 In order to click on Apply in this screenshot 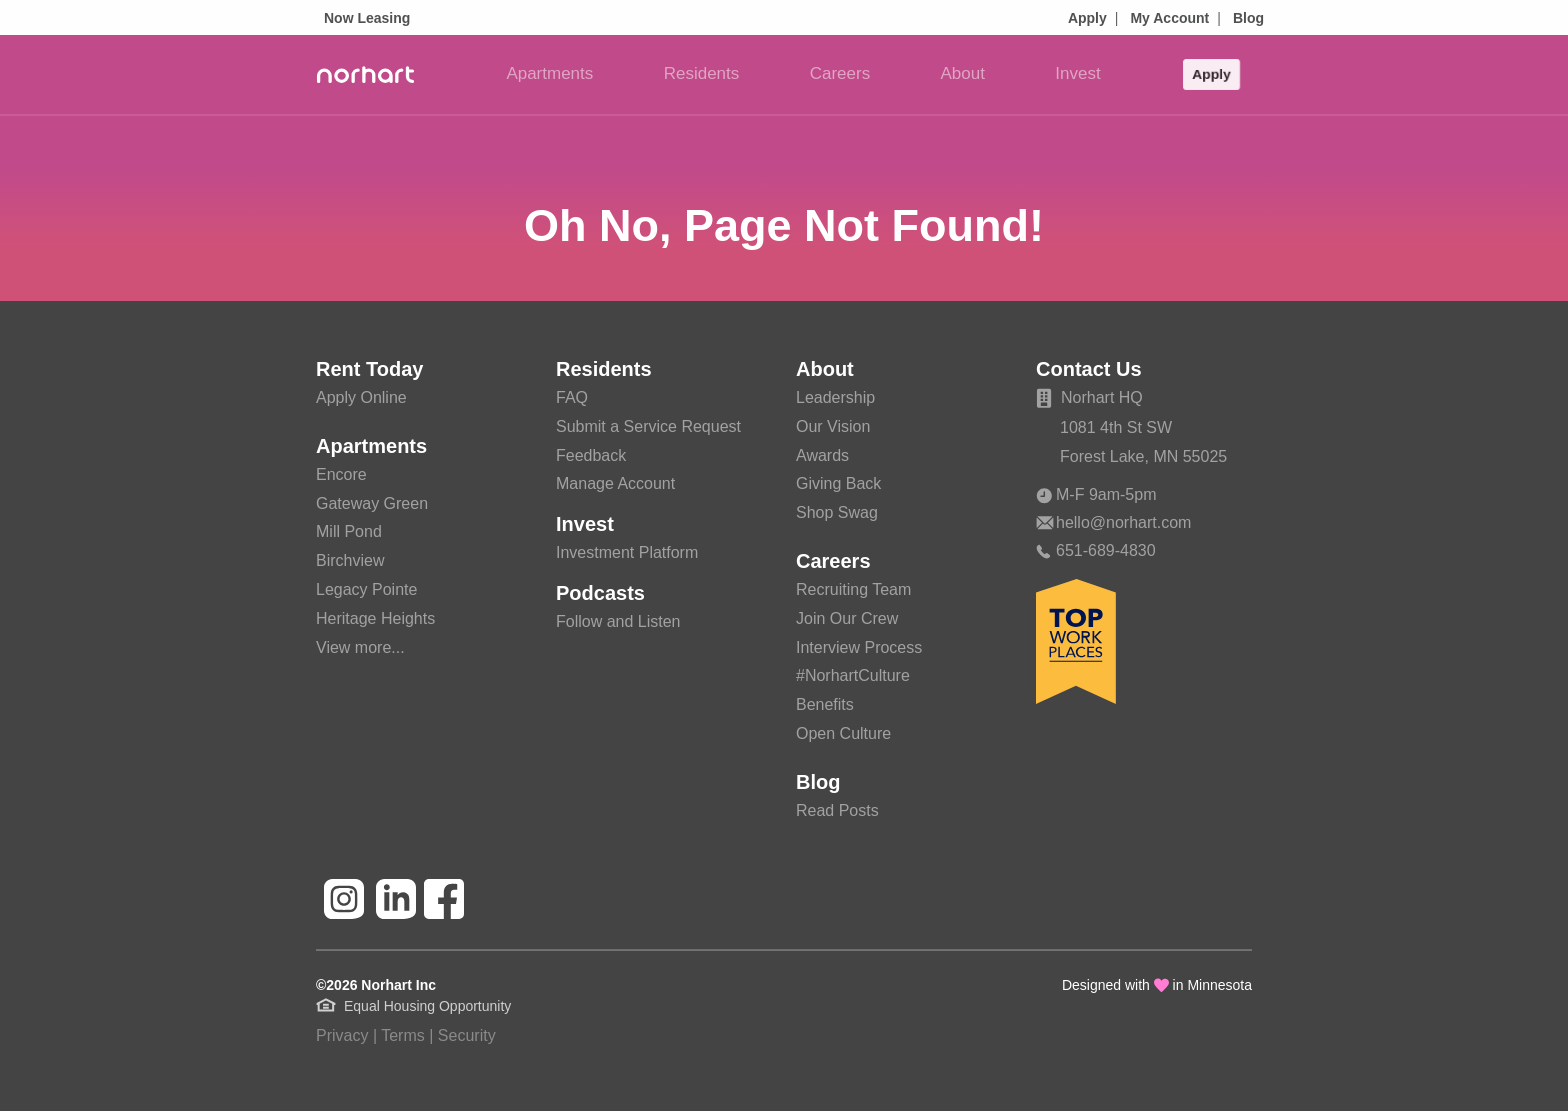, I will do `click(1087, 18)`.